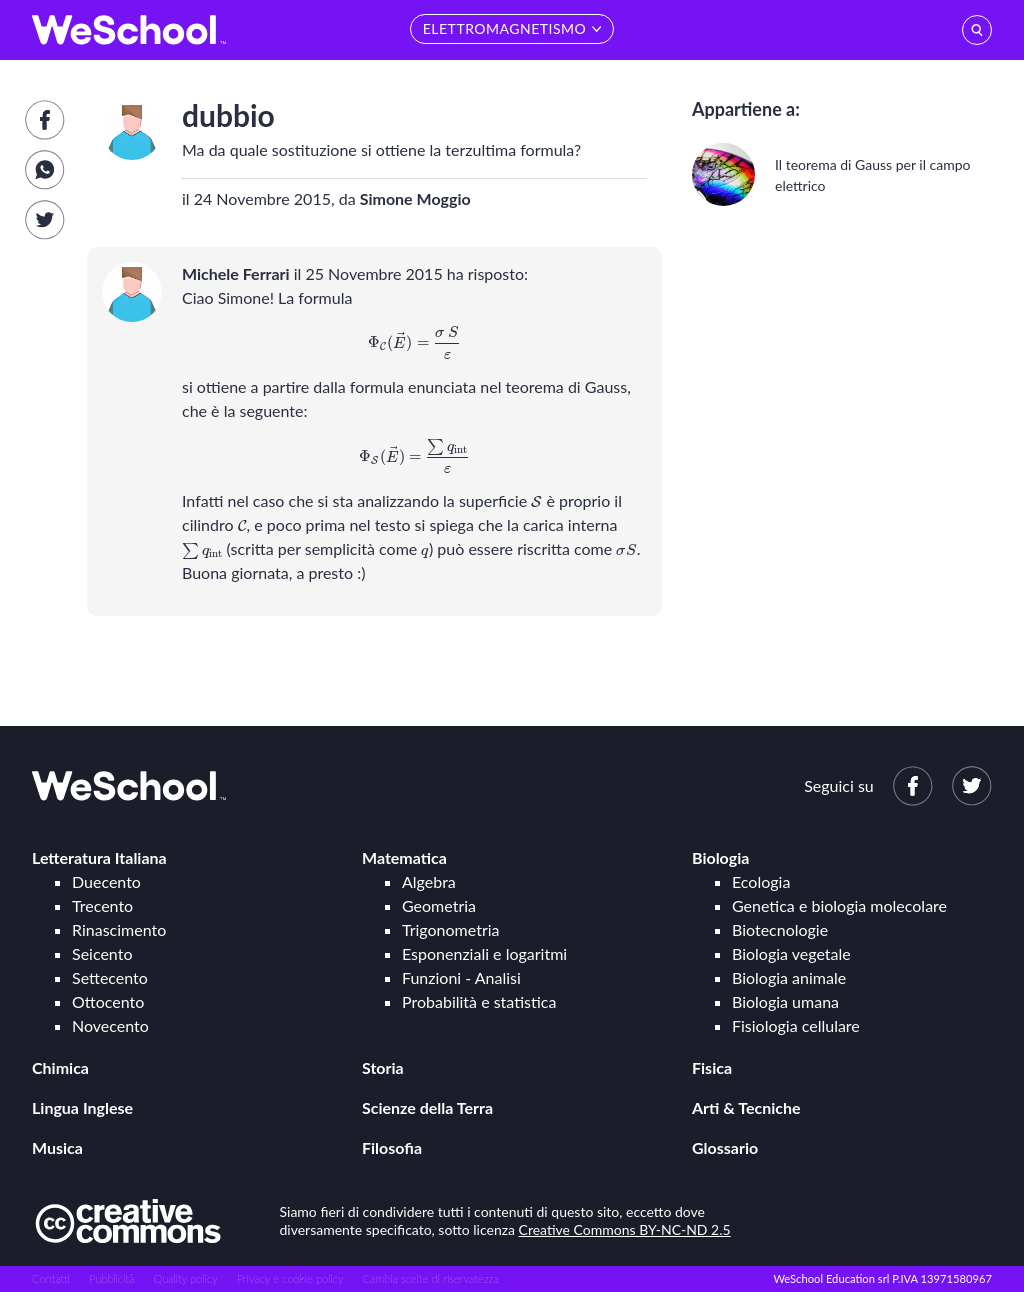  What do you see at coordinates (427, 1107) in the screenshot?
I see `Scienze della Terra` at bounding box center [427, 1107].